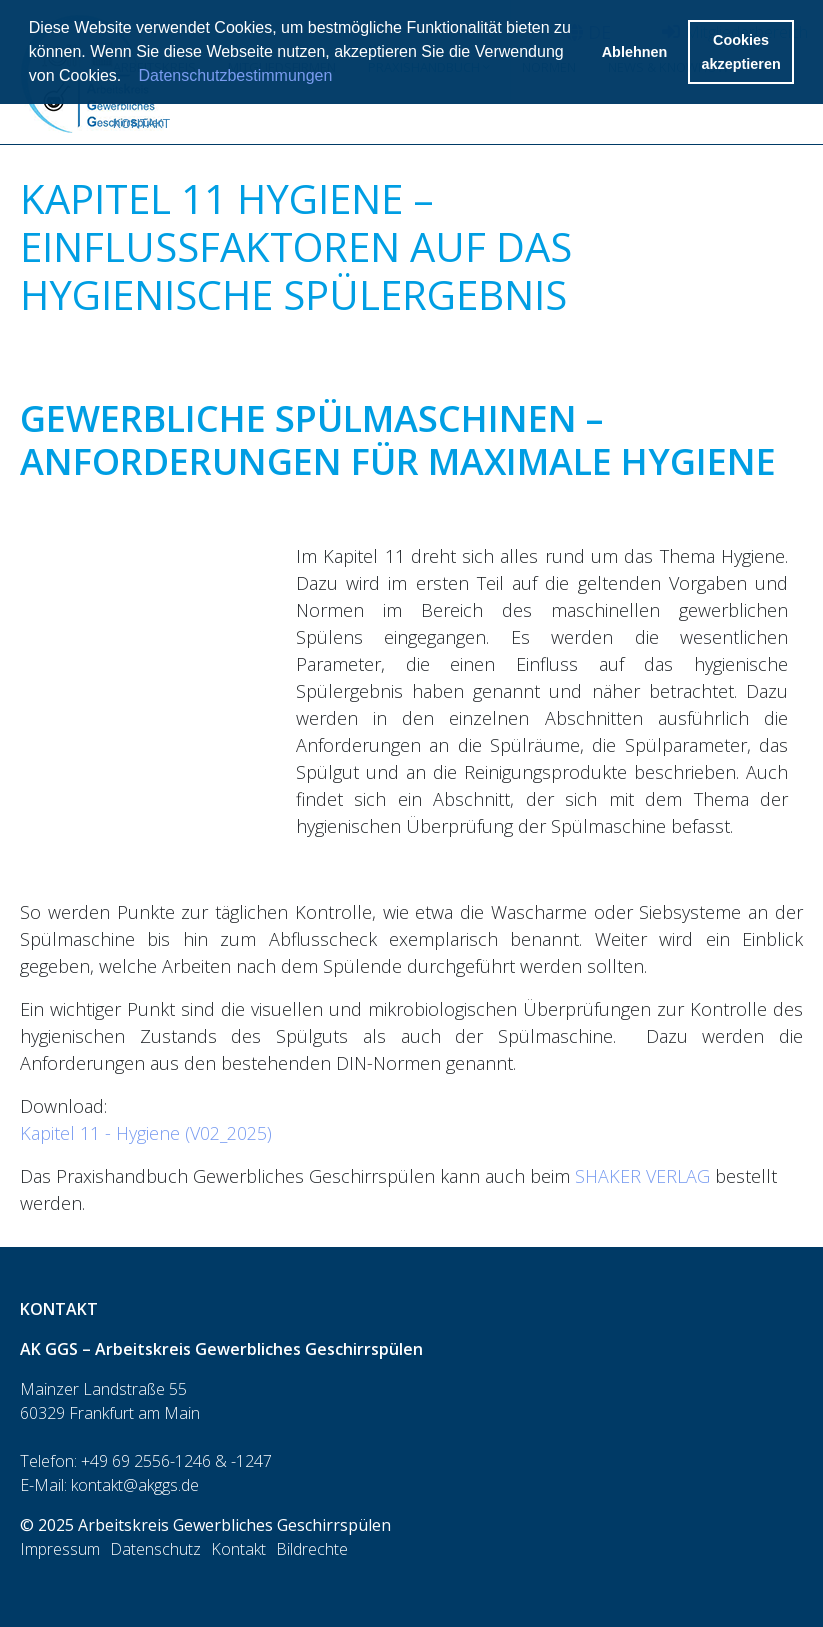 The width and height of the screenshot is (823, 1627). Describe the element at coordinates (146, 1133) in the screenshot. I see `Kapitel 11 - Hygiene (V02_2025)` at that location.